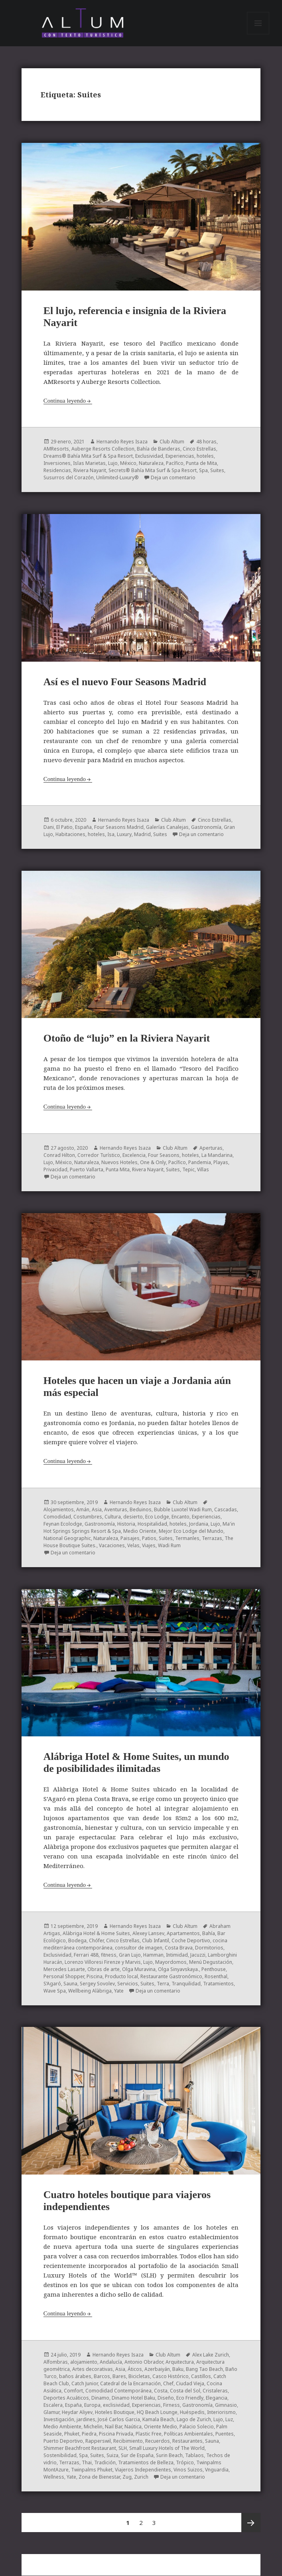  What do you see at coordinates (98, 2441) in the screenshot?
I see `Rapperswil` at bounding box center [98, 2441].